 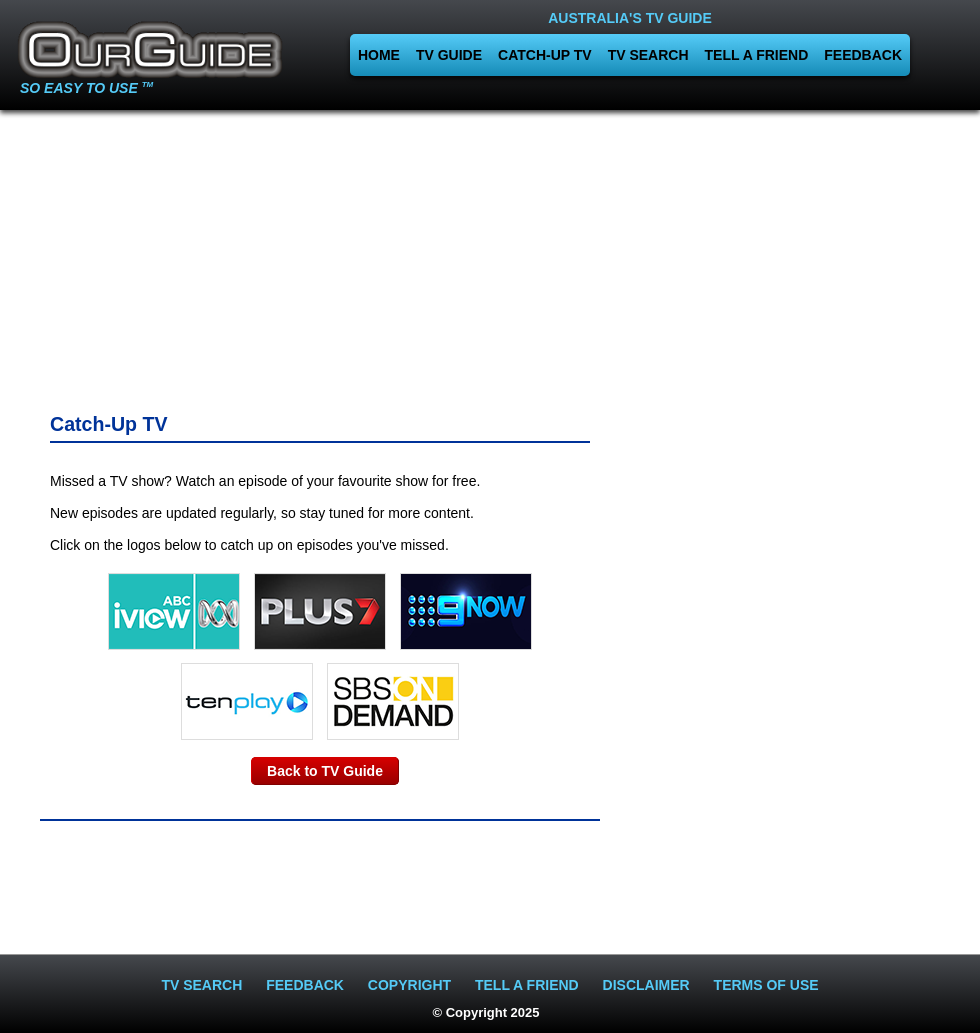 What do you see at coordinates (409, 985) in the screenshot?
I see `COPYRIGHT` at bounding box center [409, 985].